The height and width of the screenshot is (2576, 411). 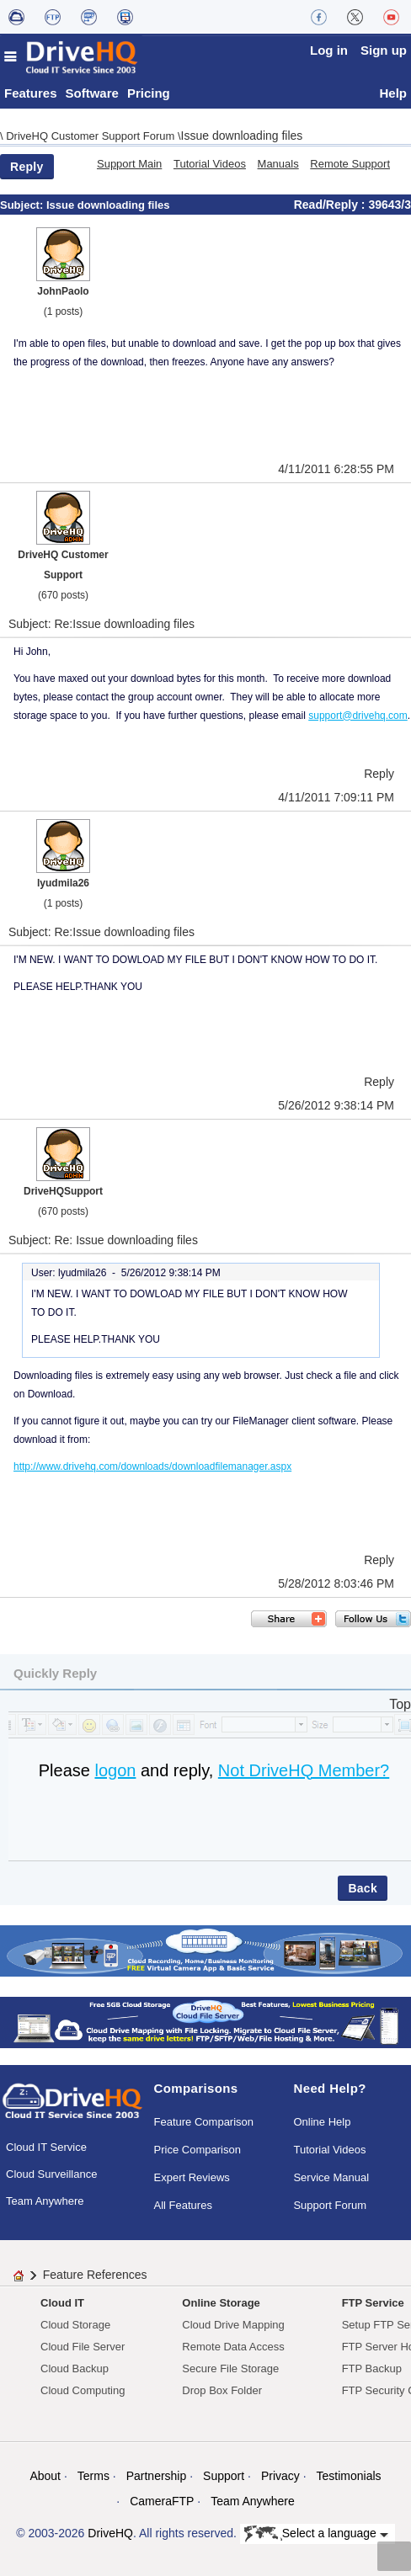 What do you see at coordinates (152, 1466) in the screenshot?
I see `http://www.drivehq.com/downloads/downloadfilemanager.aspx` at bounding box center [152, 1466].